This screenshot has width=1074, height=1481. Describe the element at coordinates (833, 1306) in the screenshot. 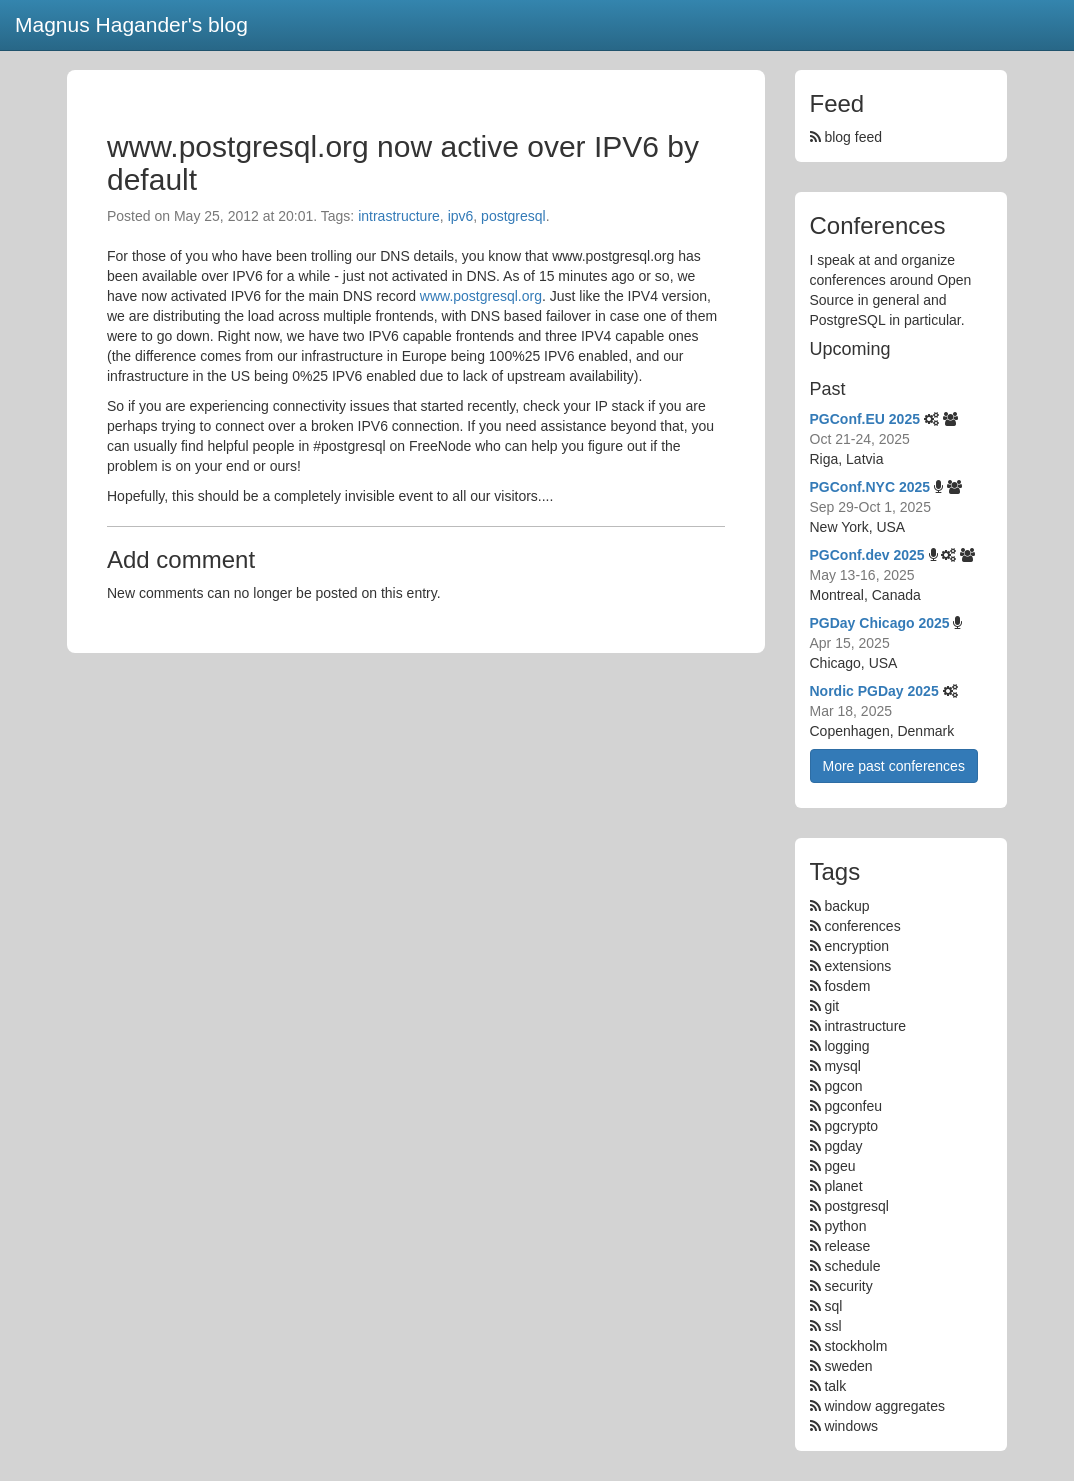

I see `sql` at that location.